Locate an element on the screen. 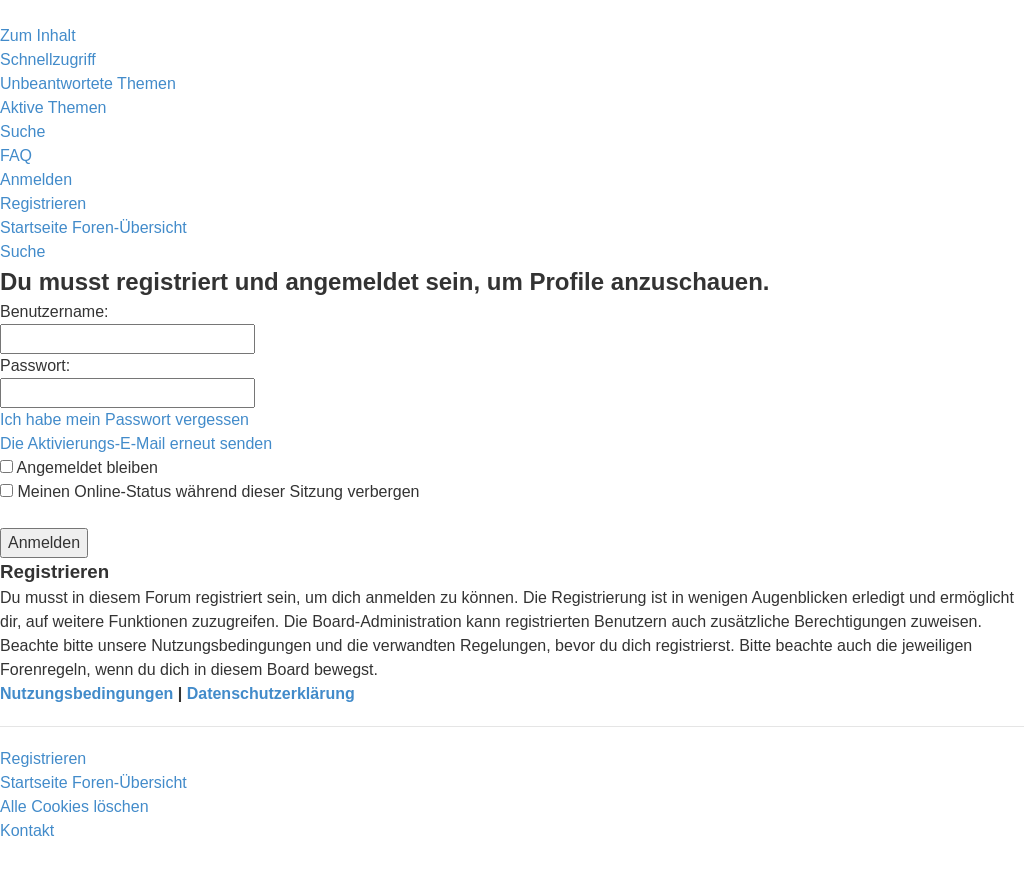 This screenshot has width=1024, height=895. Angemeldet bleiben is located at coordinates (79, 467).